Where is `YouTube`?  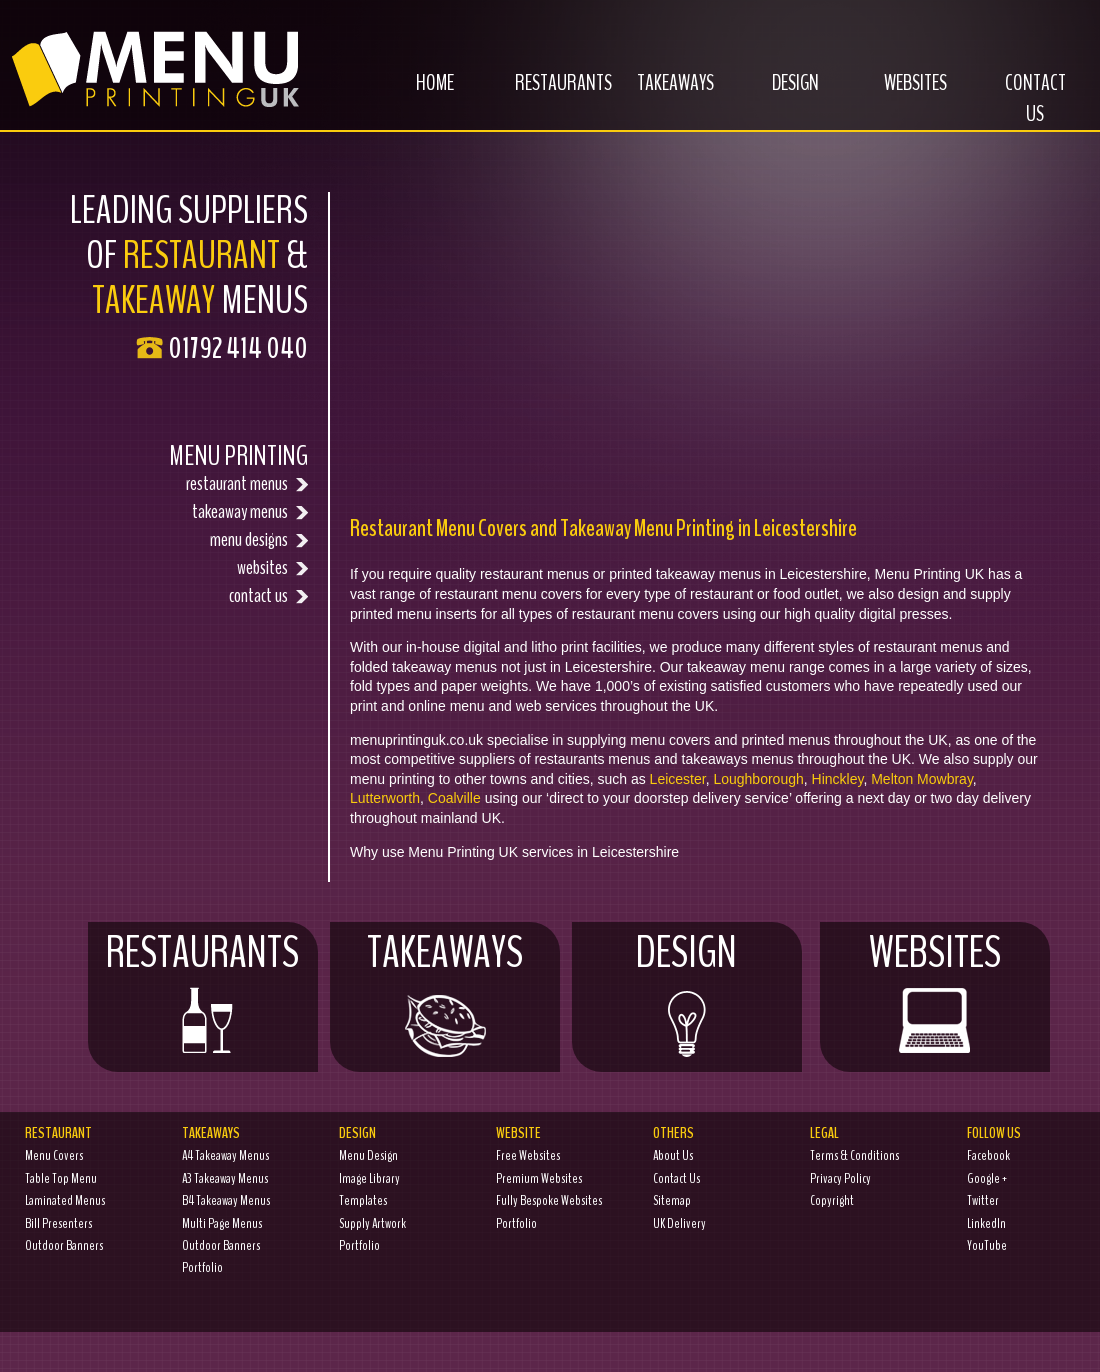
YouTube is located at coordinates (987, 1245).